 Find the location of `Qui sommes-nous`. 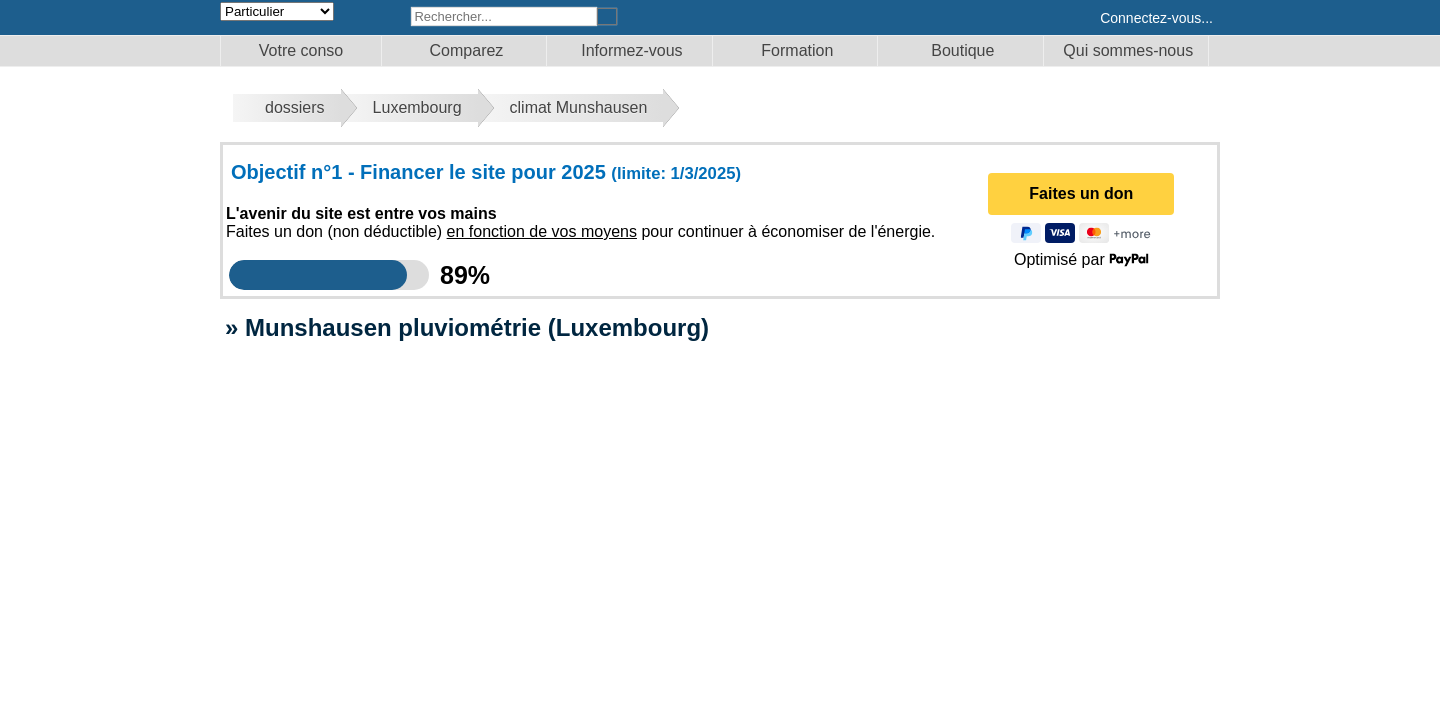

Qui sommes-nous is located at coordinates (1128, 50).